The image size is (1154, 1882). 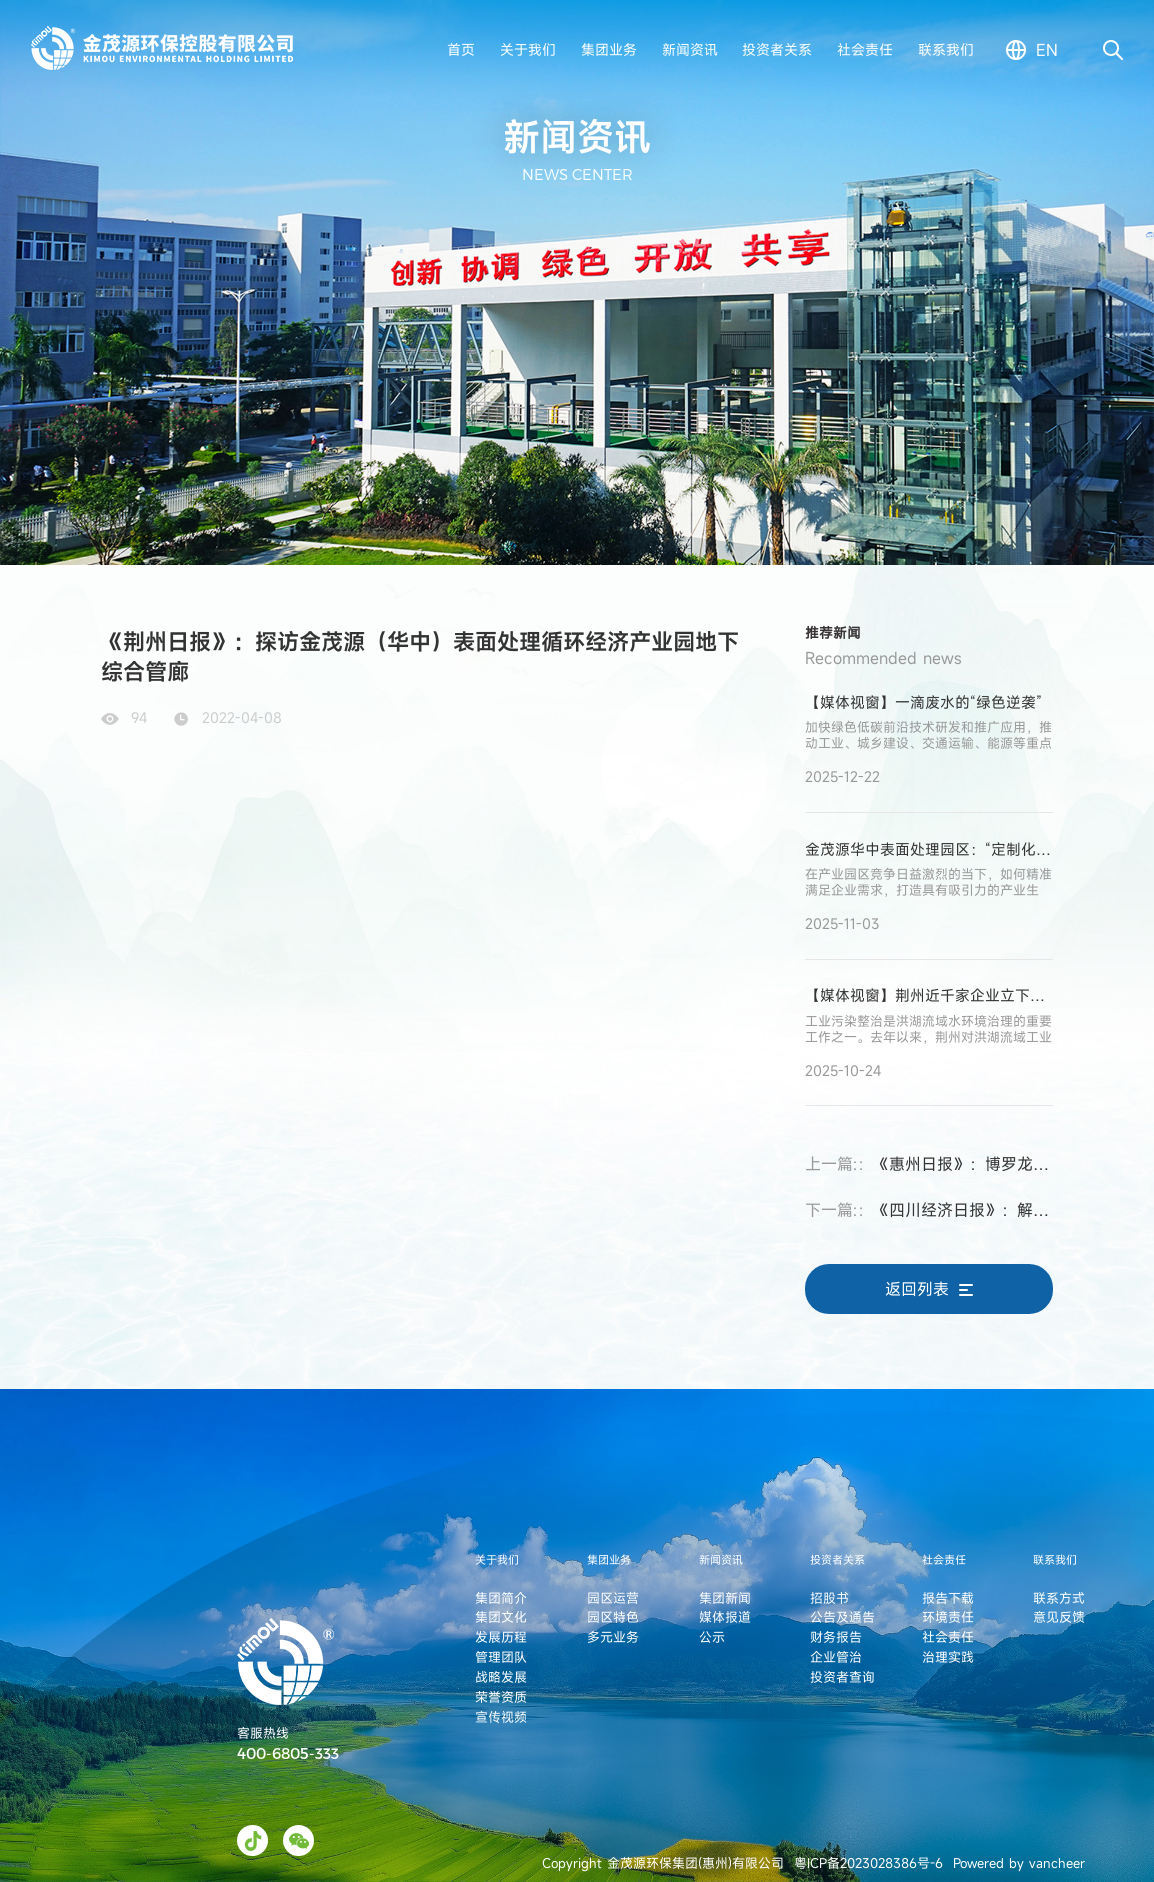 I want to click on 宣传视频, so click(x=501, y=1717).